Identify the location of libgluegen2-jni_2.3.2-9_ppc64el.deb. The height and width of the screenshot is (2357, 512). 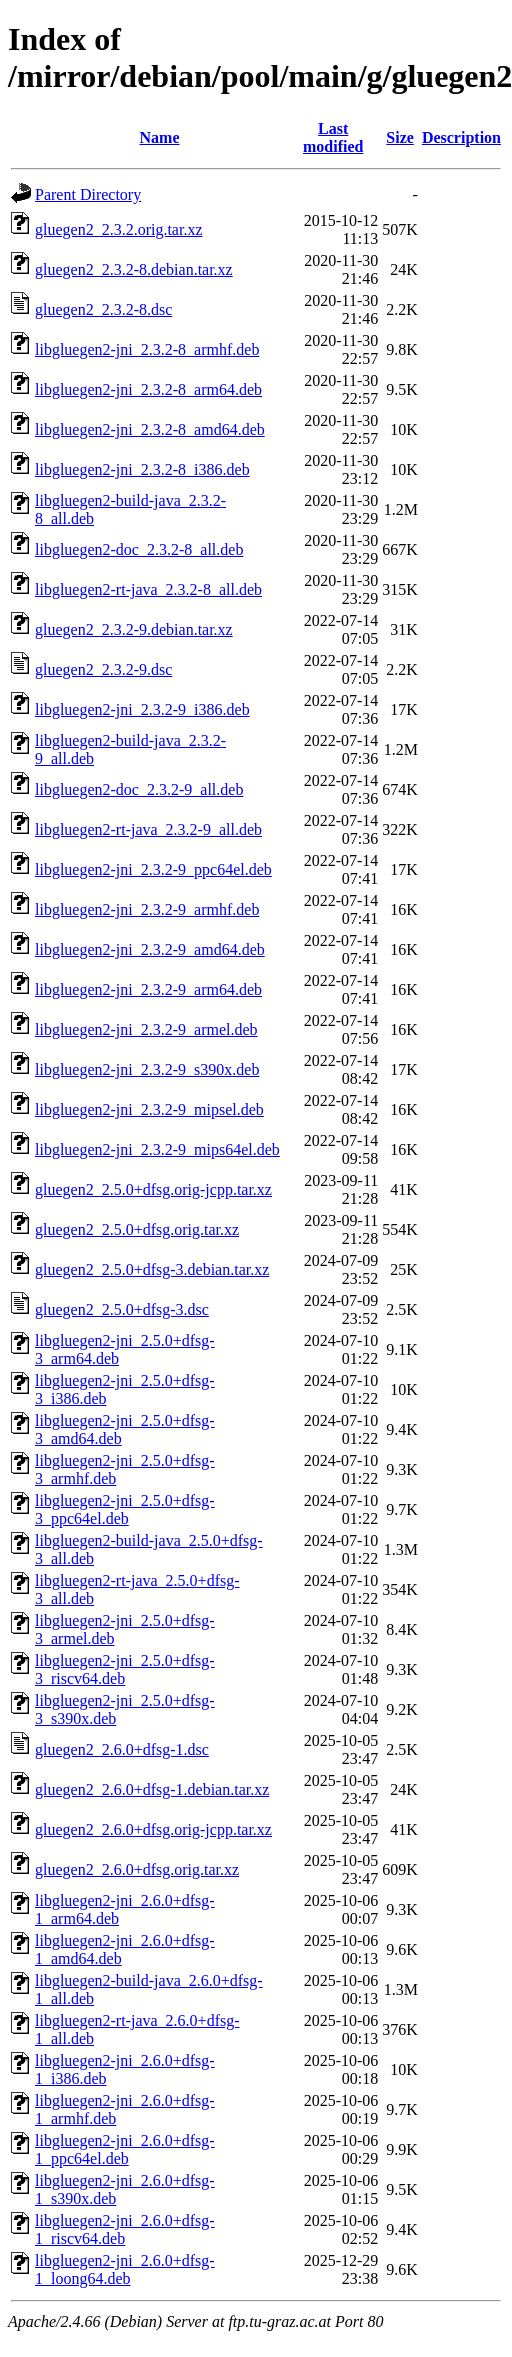
(153, 869).